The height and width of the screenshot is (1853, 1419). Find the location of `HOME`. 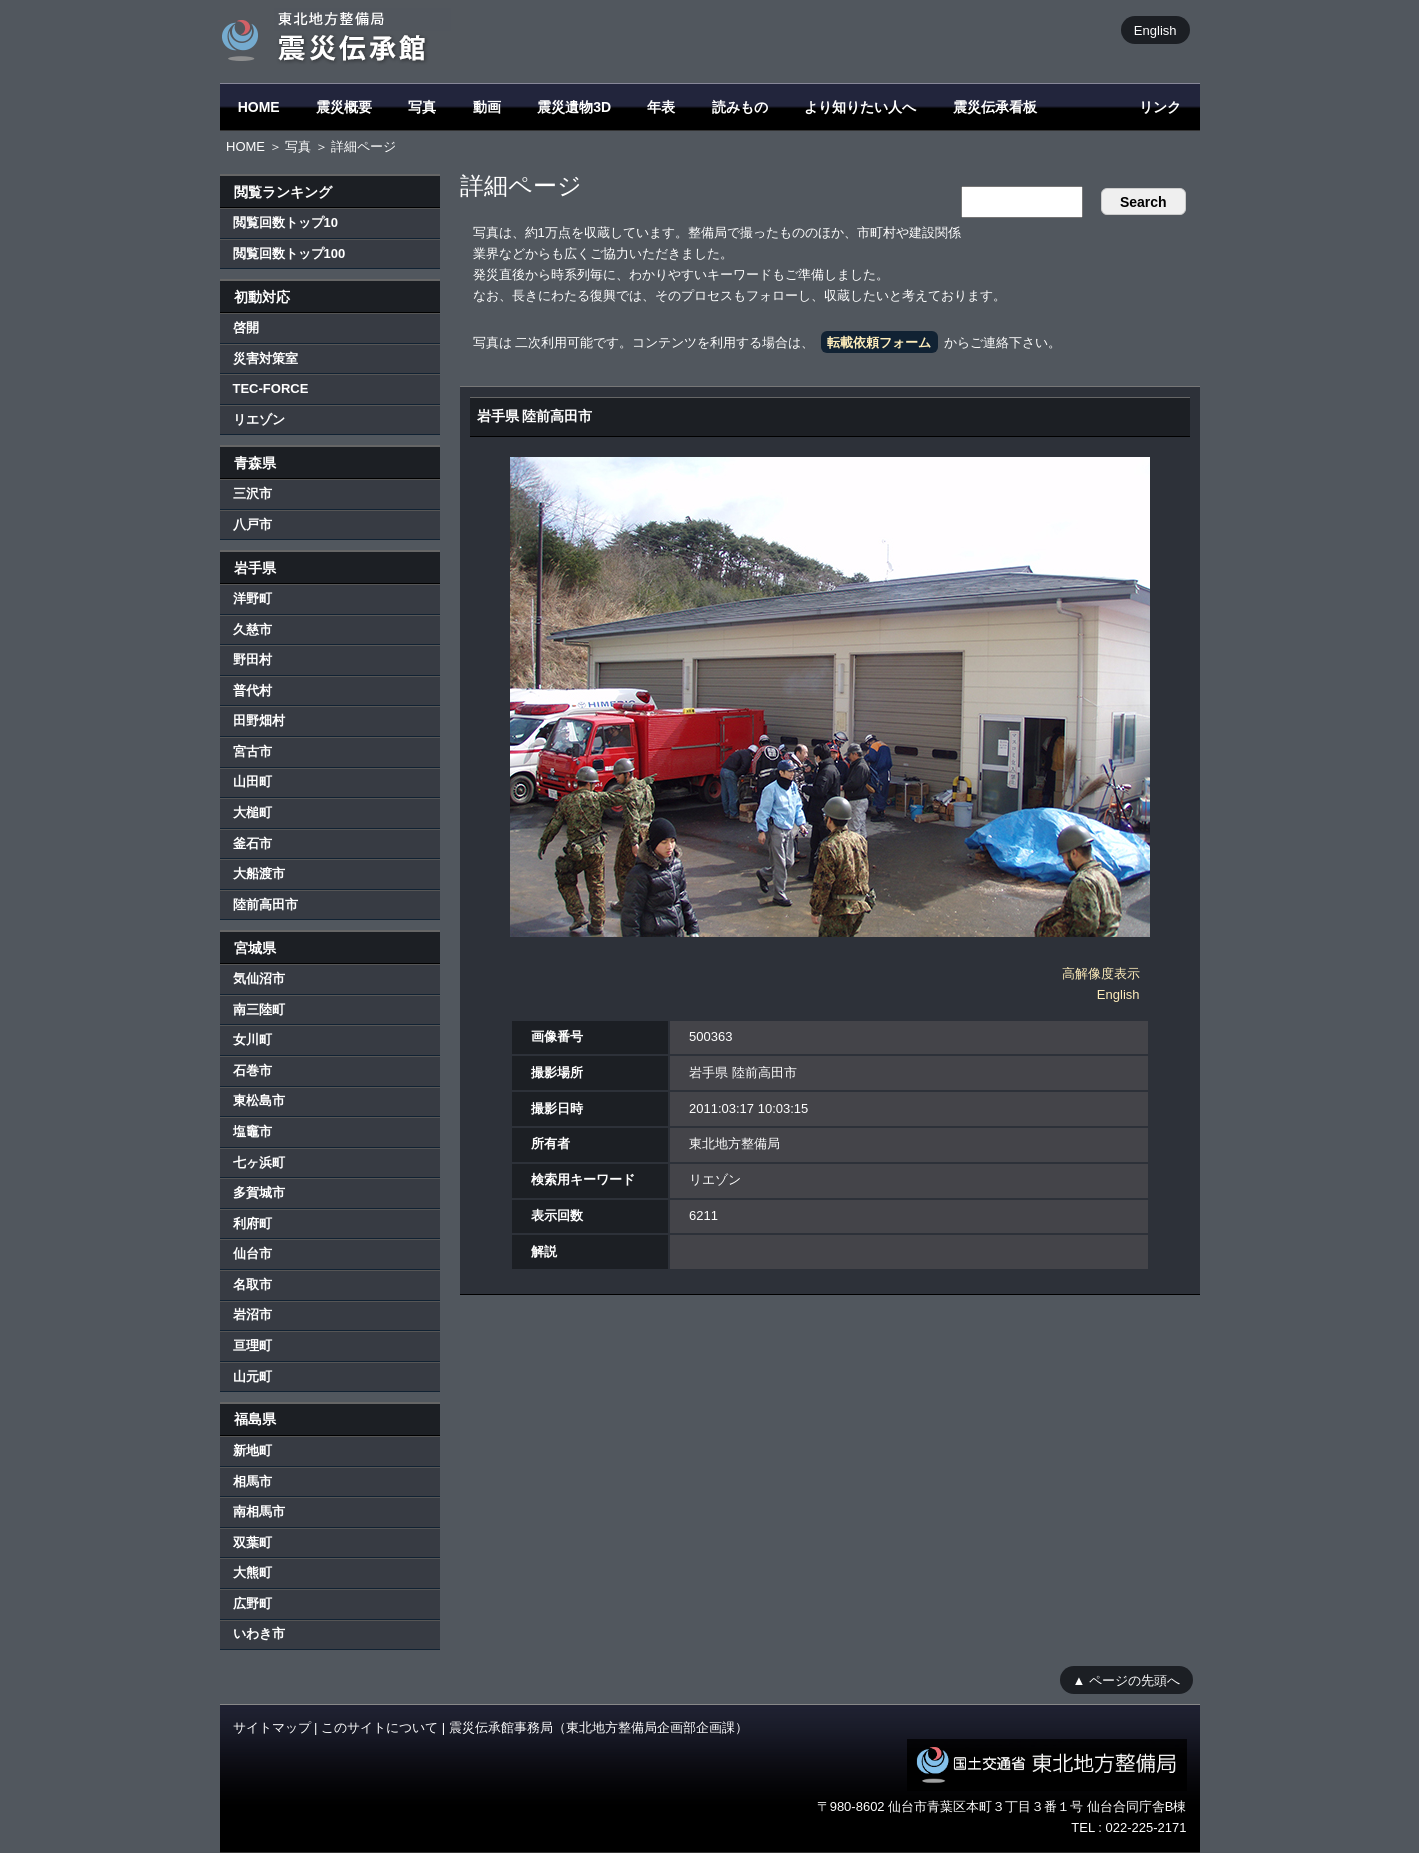

HOME is located at coordinates (259, 107).